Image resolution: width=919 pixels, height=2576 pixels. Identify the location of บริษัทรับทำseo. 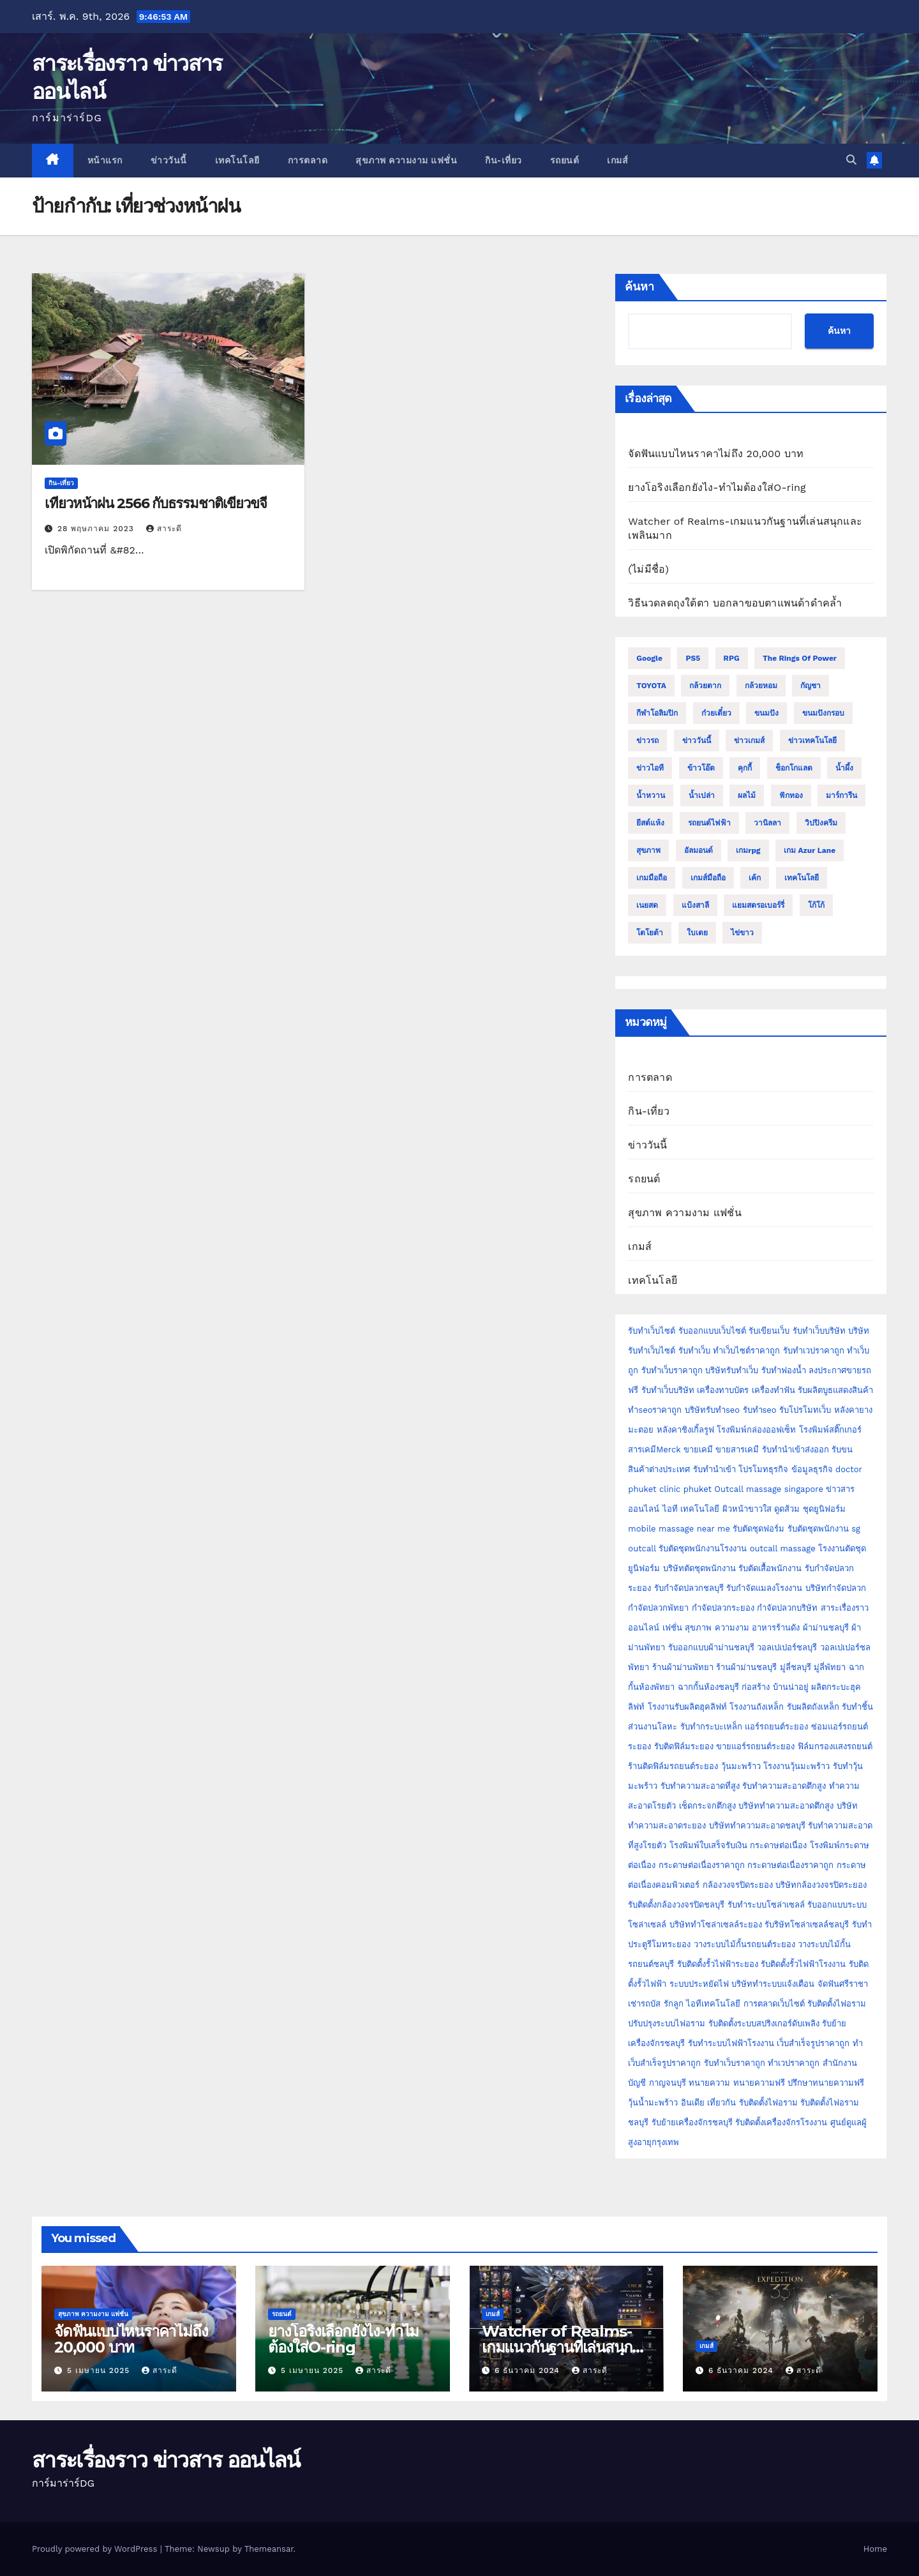
(712, 1410).